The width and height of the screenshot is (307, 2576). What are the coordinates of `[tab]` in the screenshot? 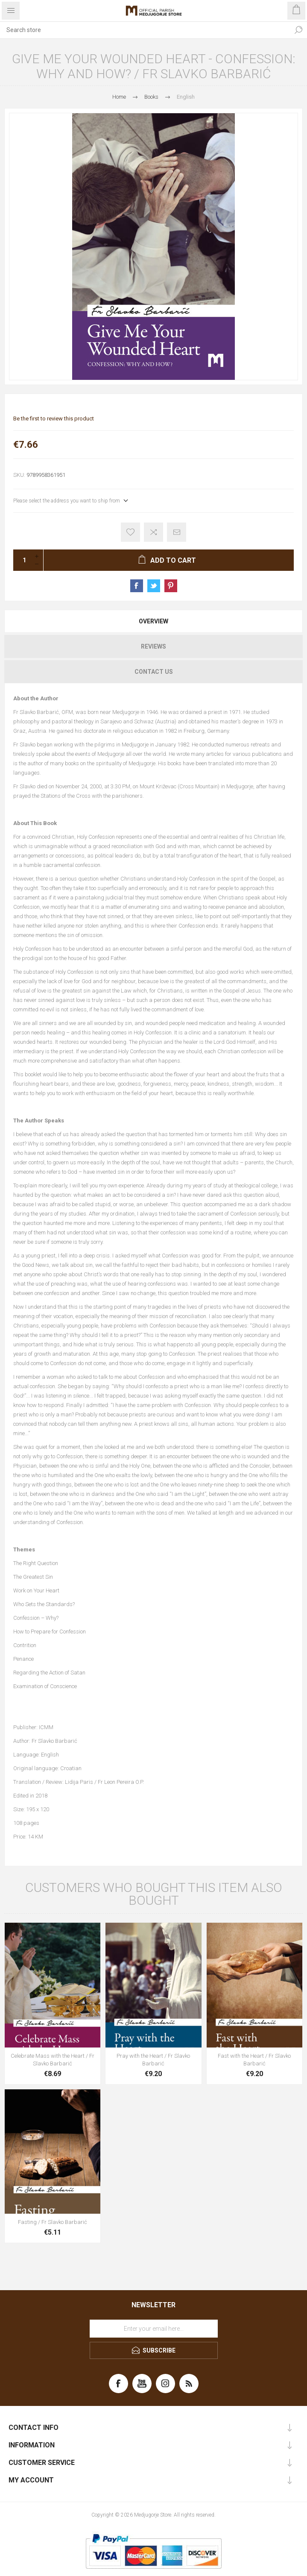 It's located at (153, 621).